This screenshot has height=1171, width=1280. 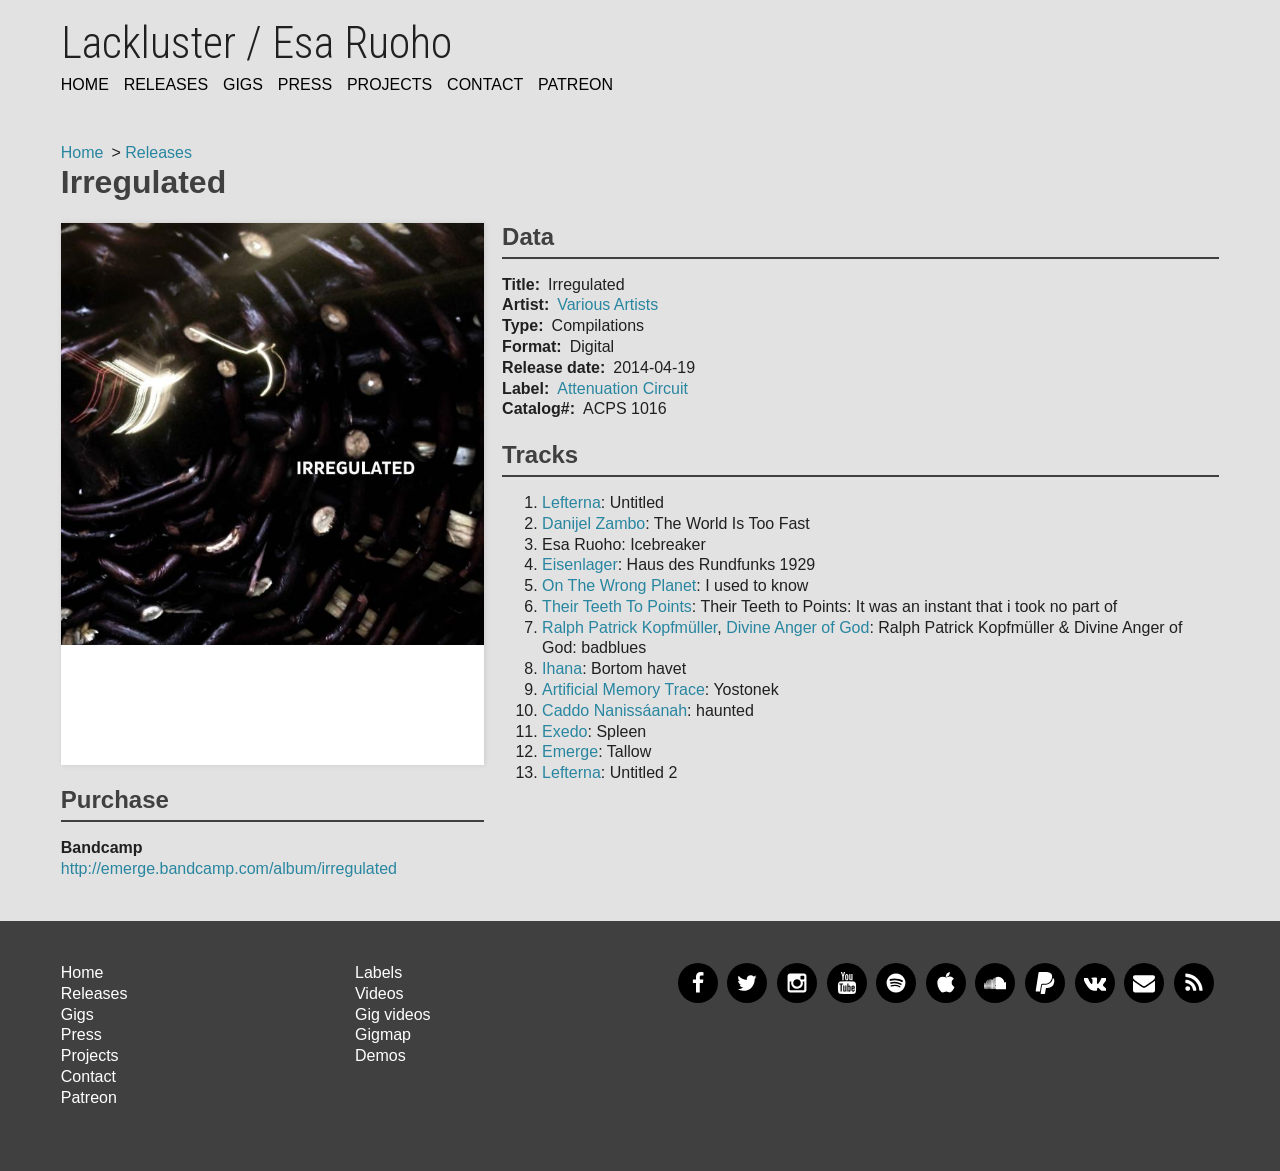 I want to click on Gigs, so click(x=243, y=84).